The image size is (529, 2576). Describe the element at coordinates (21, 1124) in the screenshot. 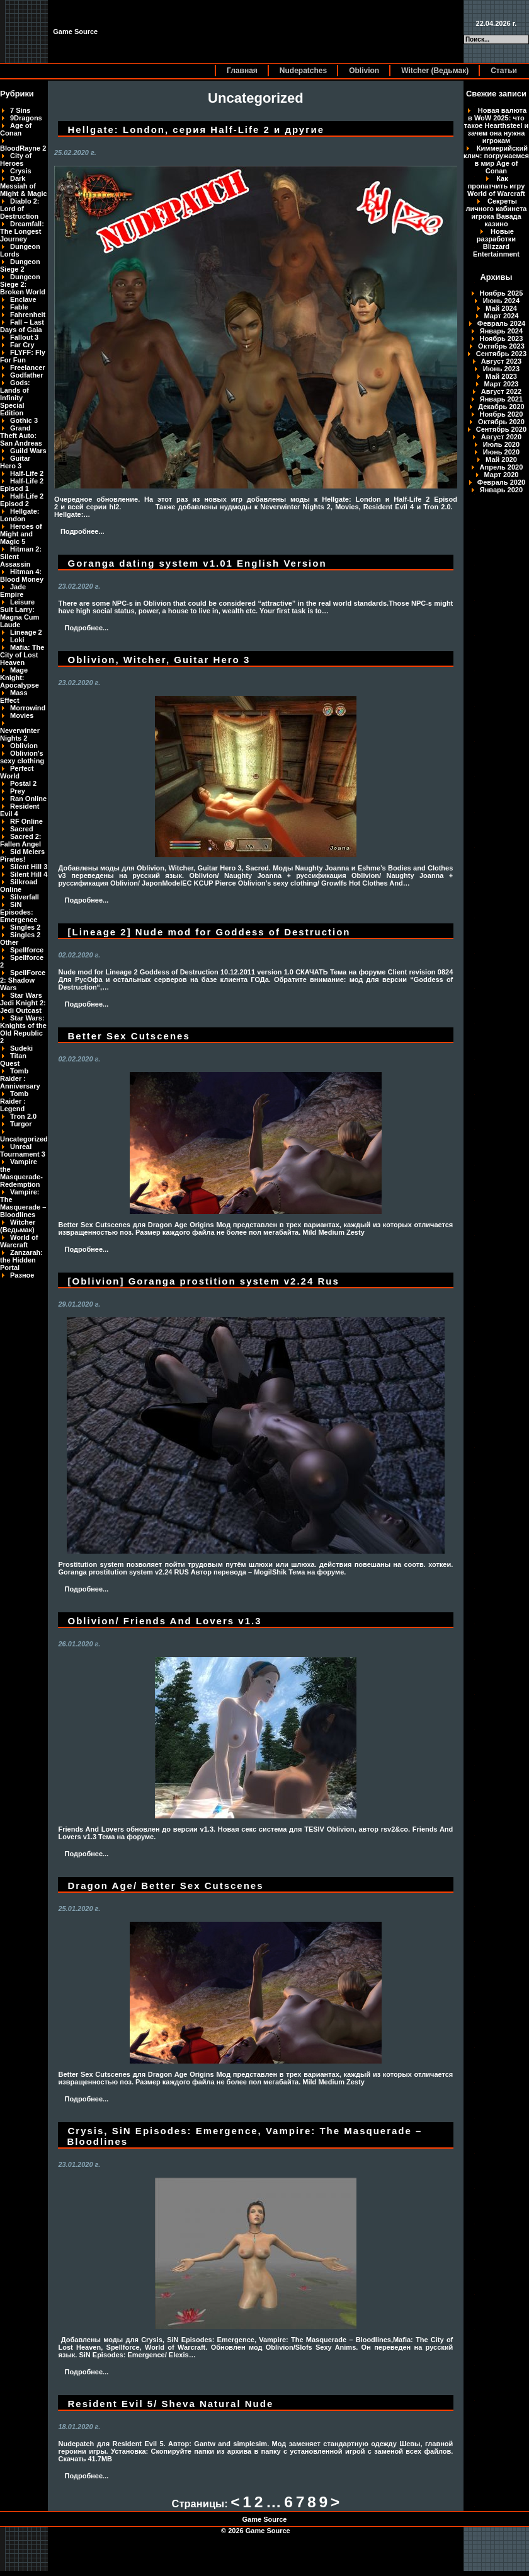

I see `Turgor` at that location.